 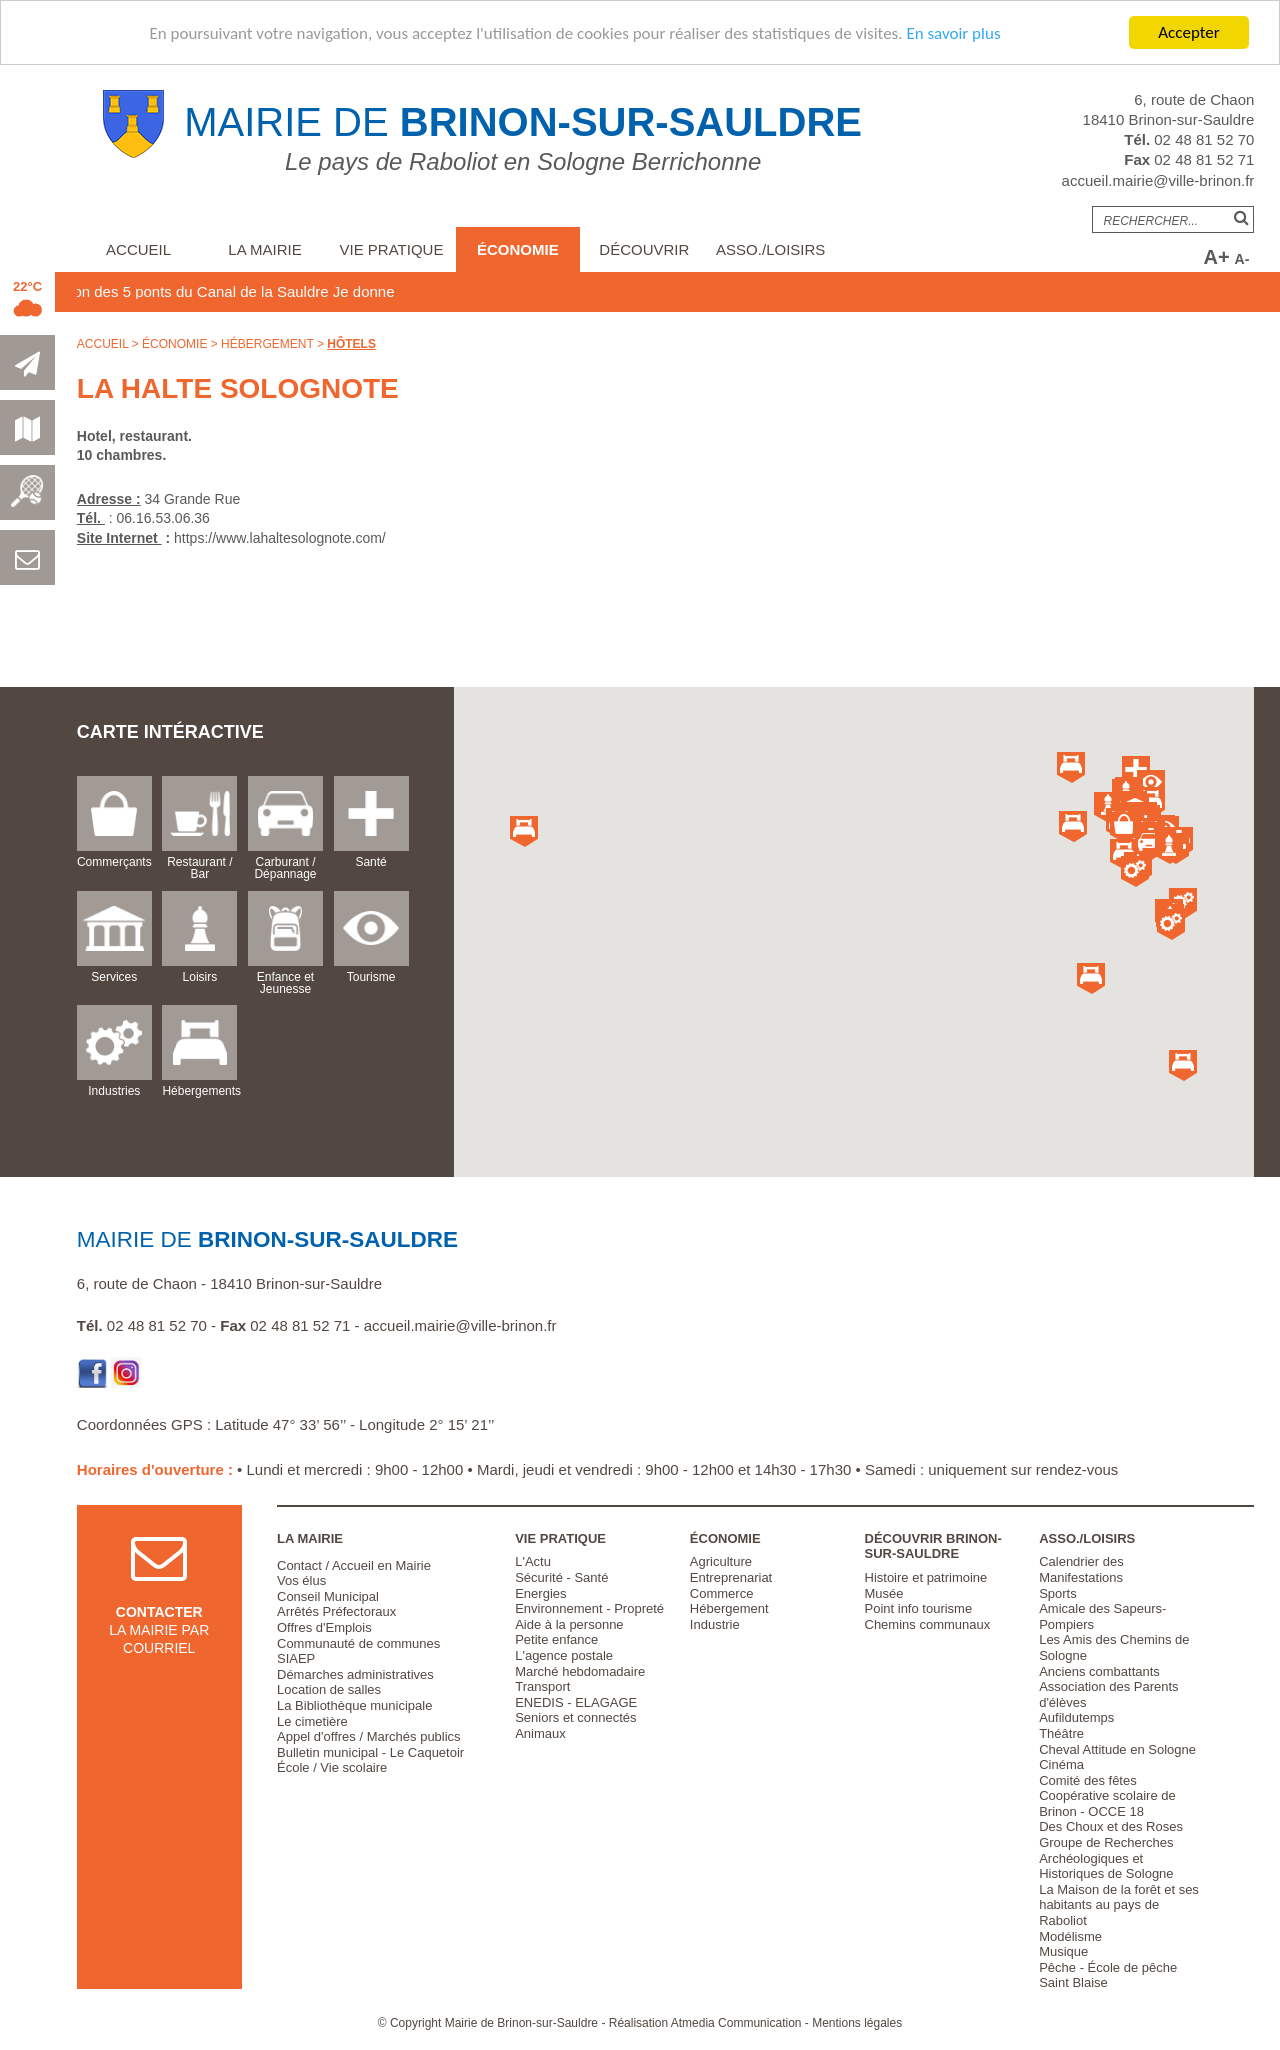 I want to click on Animaux, so click(x=540, y=1733).